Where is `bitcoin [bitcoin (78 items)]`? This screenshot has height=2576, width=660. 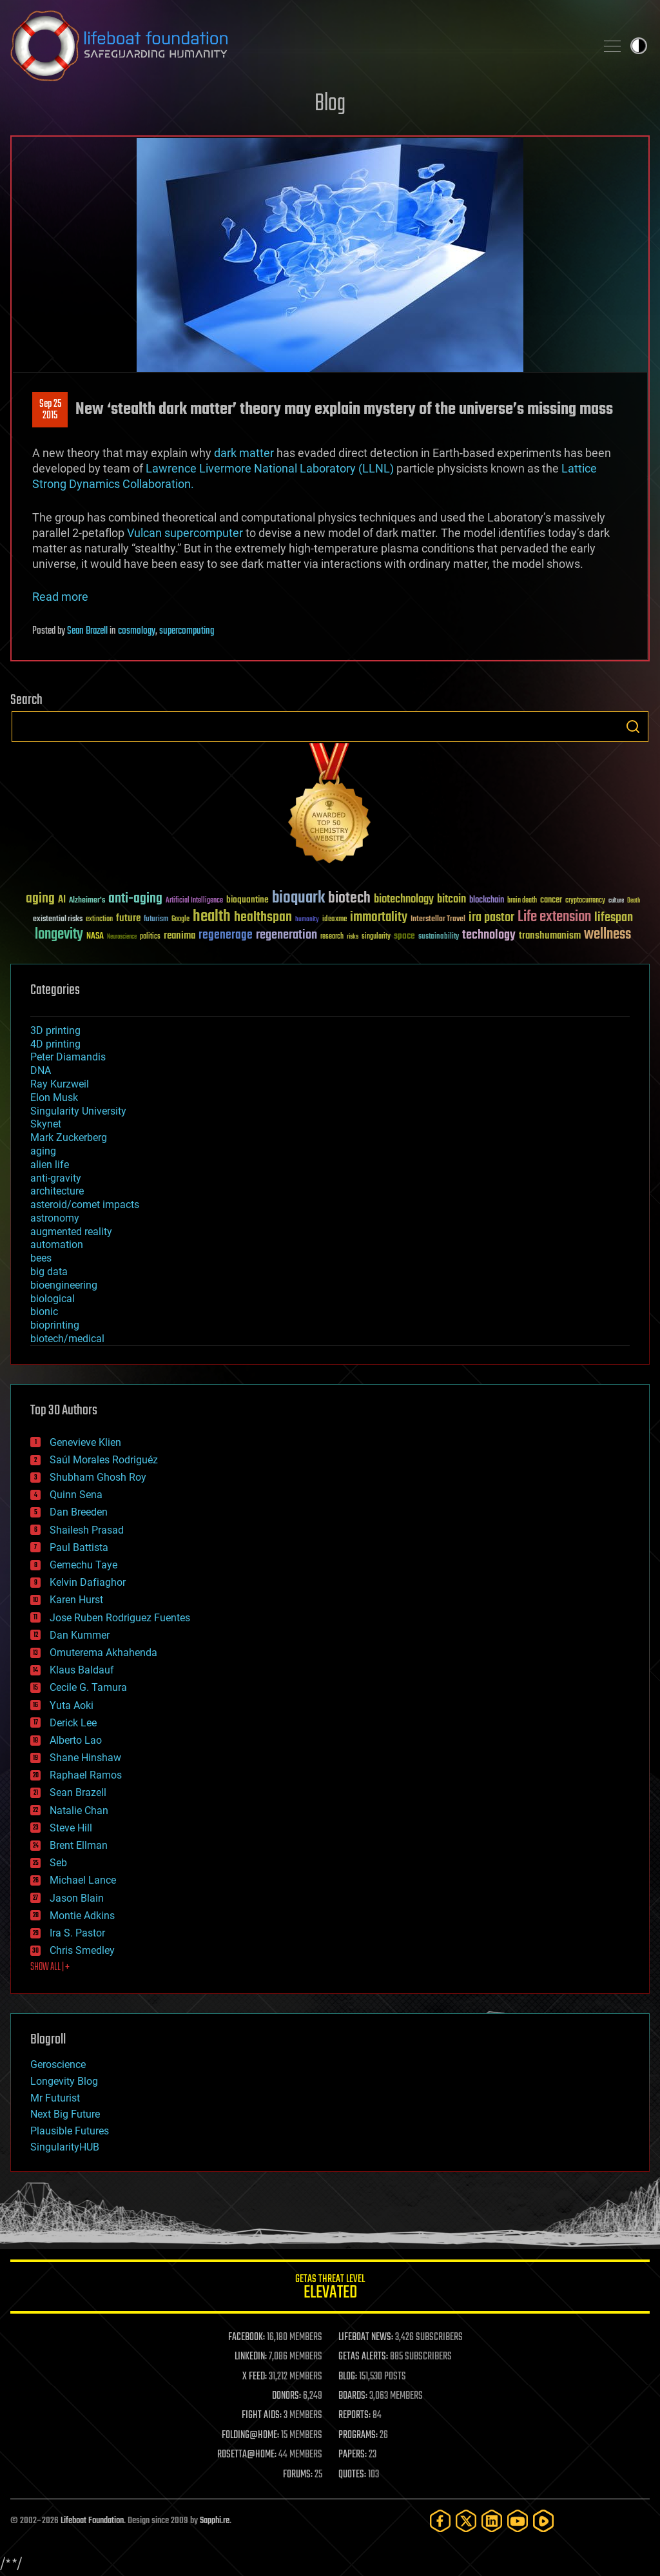 bitcoin [bitcoin (78 items)] is located at coordinates (451, 899).